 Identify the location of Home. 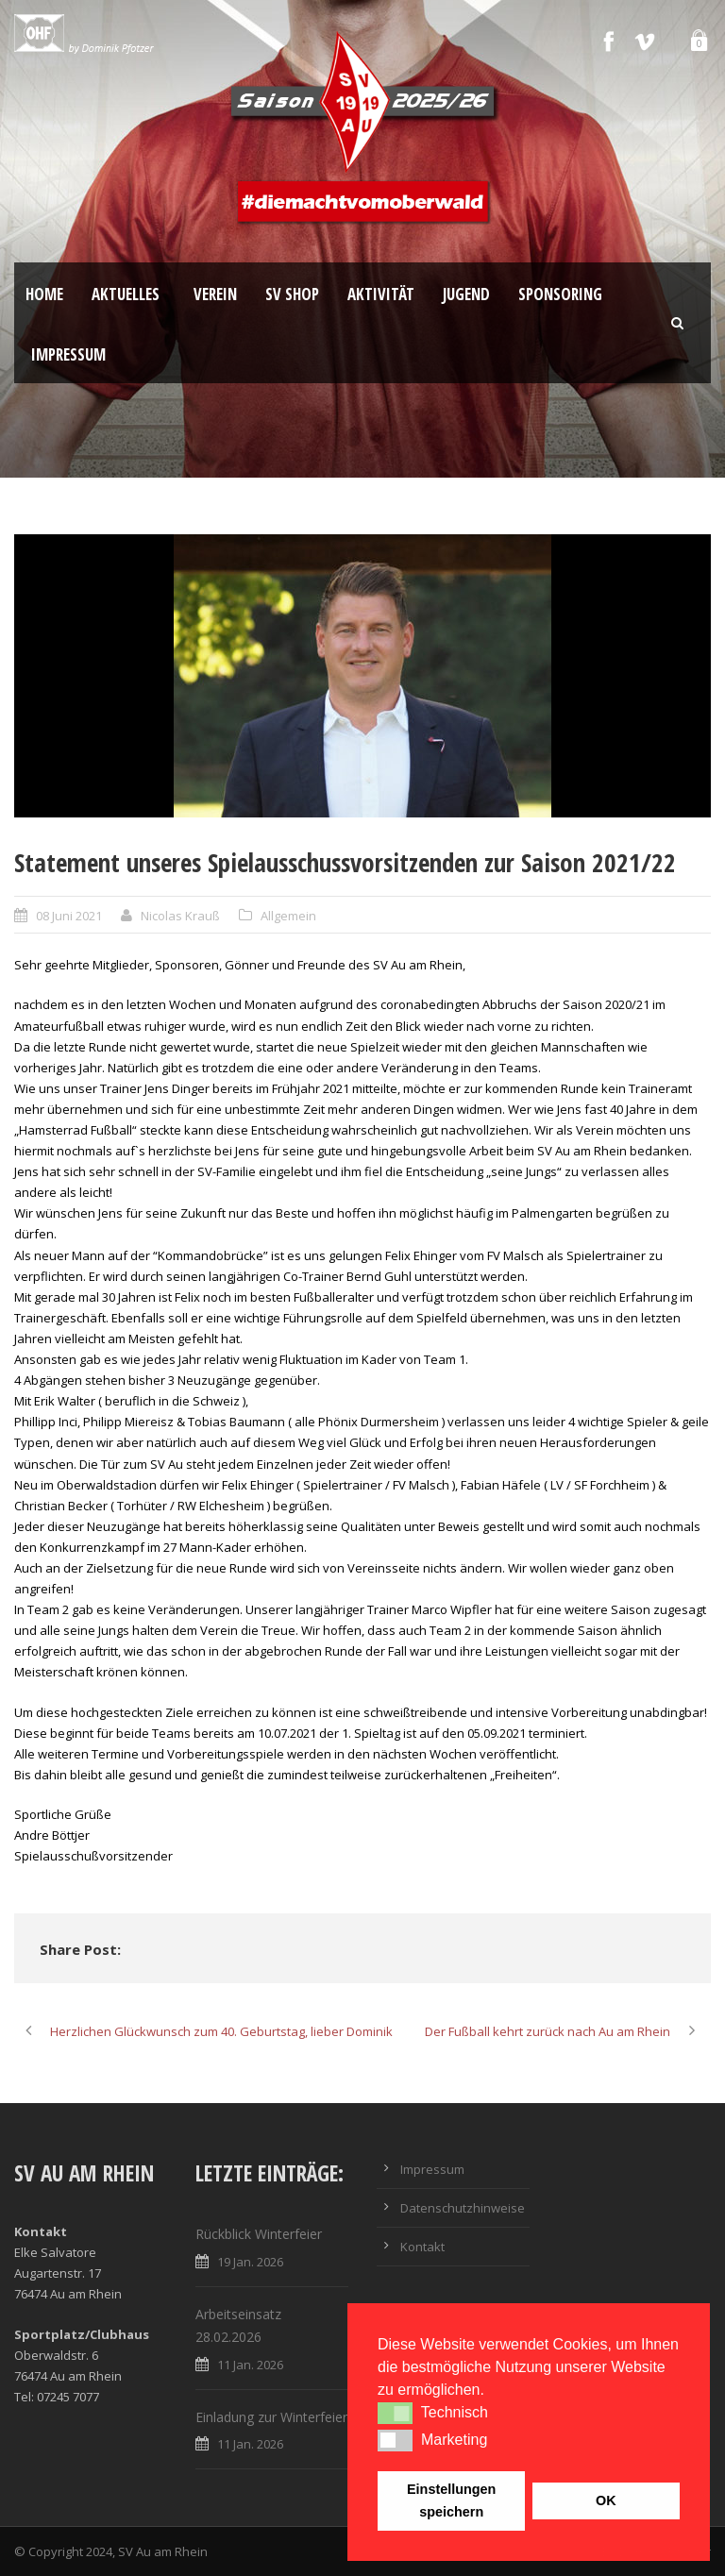
(44, 294).